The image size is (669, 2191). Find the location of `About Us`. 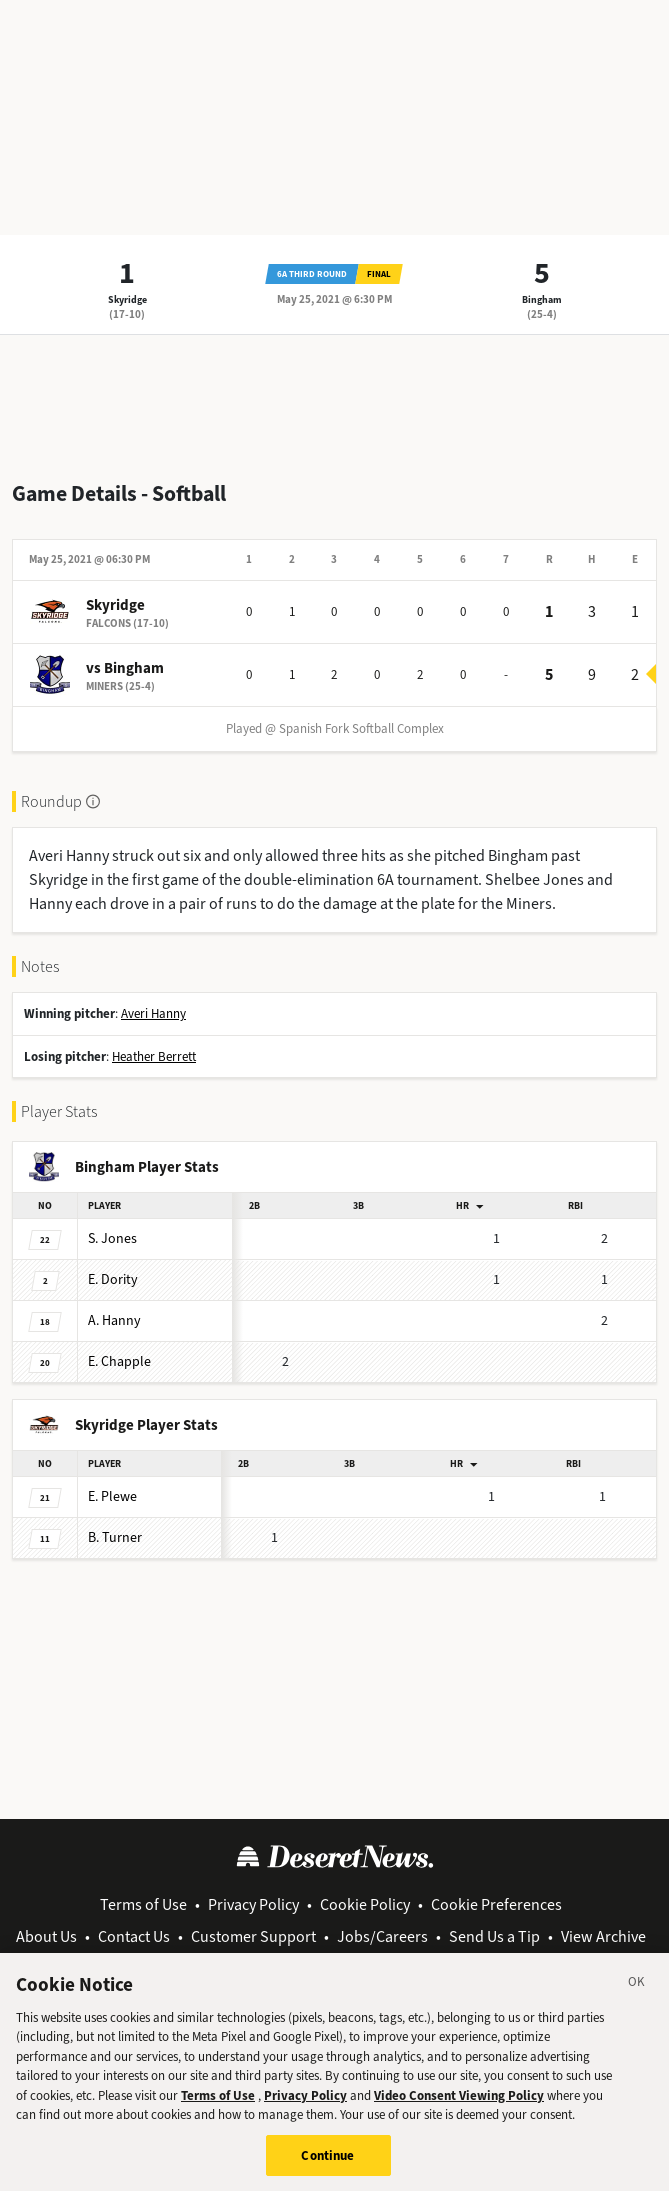

About Us is located at coordinates (46, 1936).